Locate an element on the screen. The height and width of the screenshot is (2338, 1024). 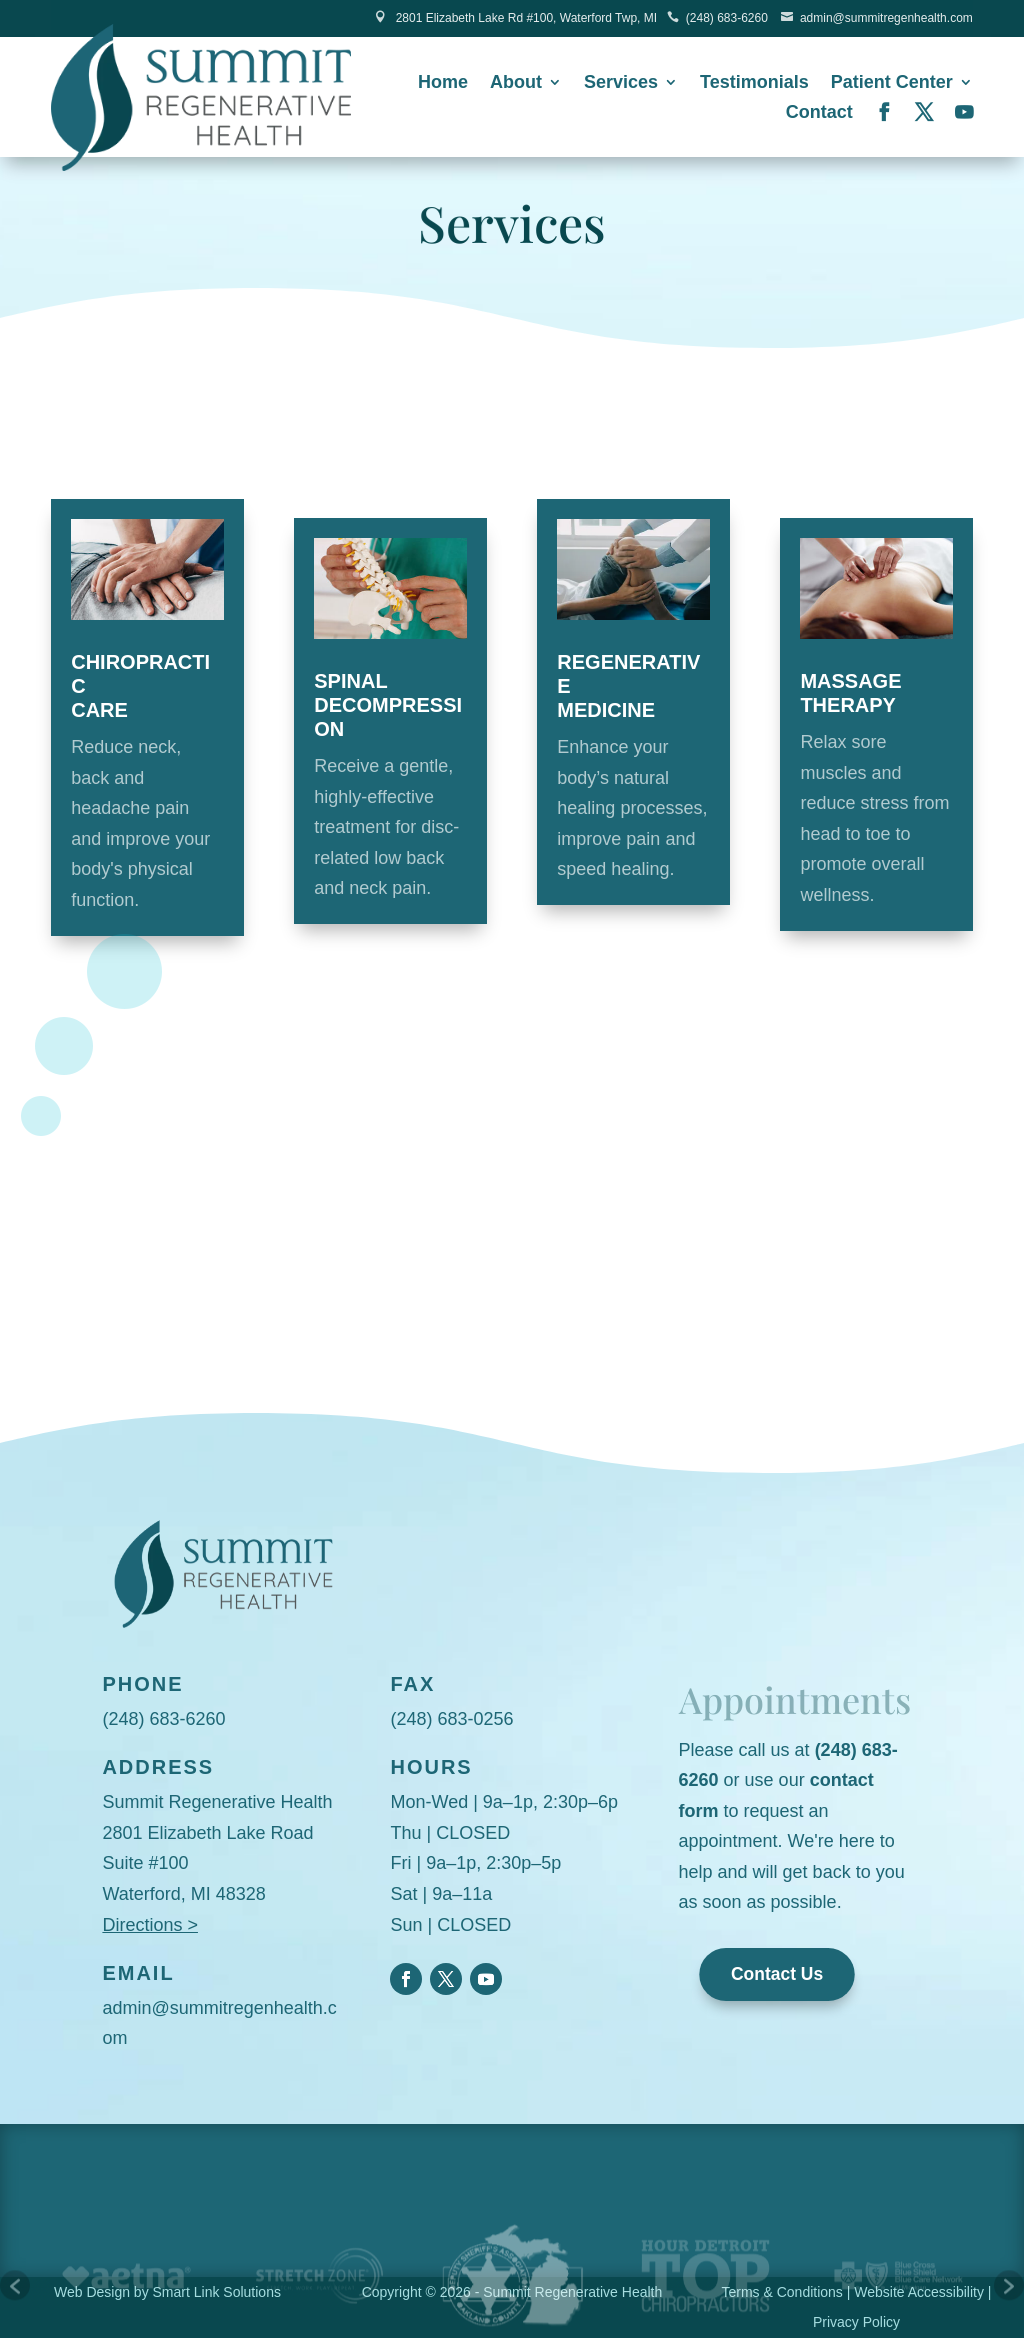
Patient Center is located at coordinates (892, 83).